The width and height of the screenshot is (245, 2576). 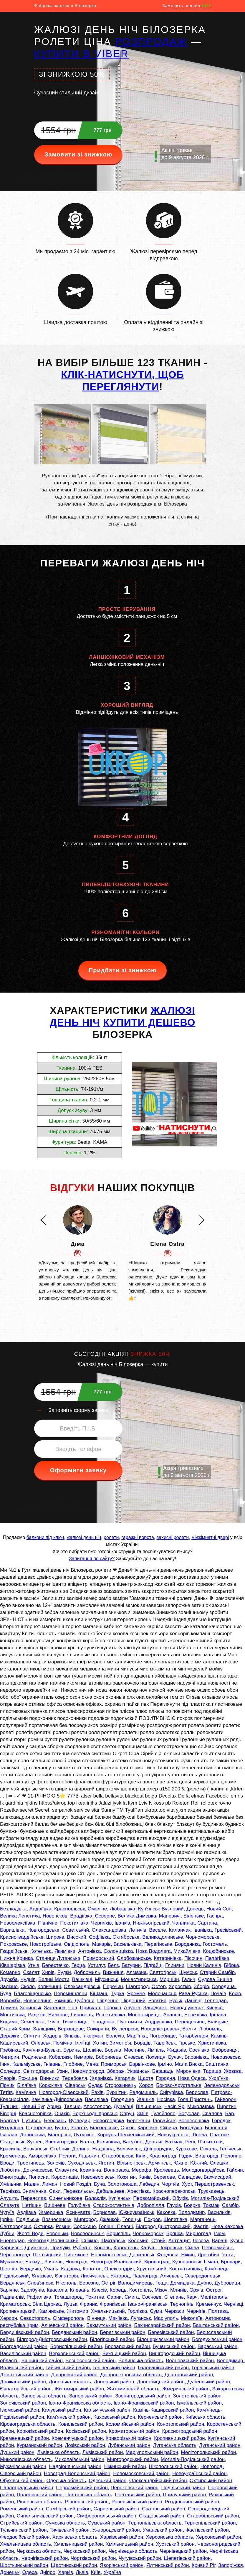 What do you see at coordinates (46, 2304) in the screenshot?
I see `Біла Церква` at bounding box center [46, 2304].